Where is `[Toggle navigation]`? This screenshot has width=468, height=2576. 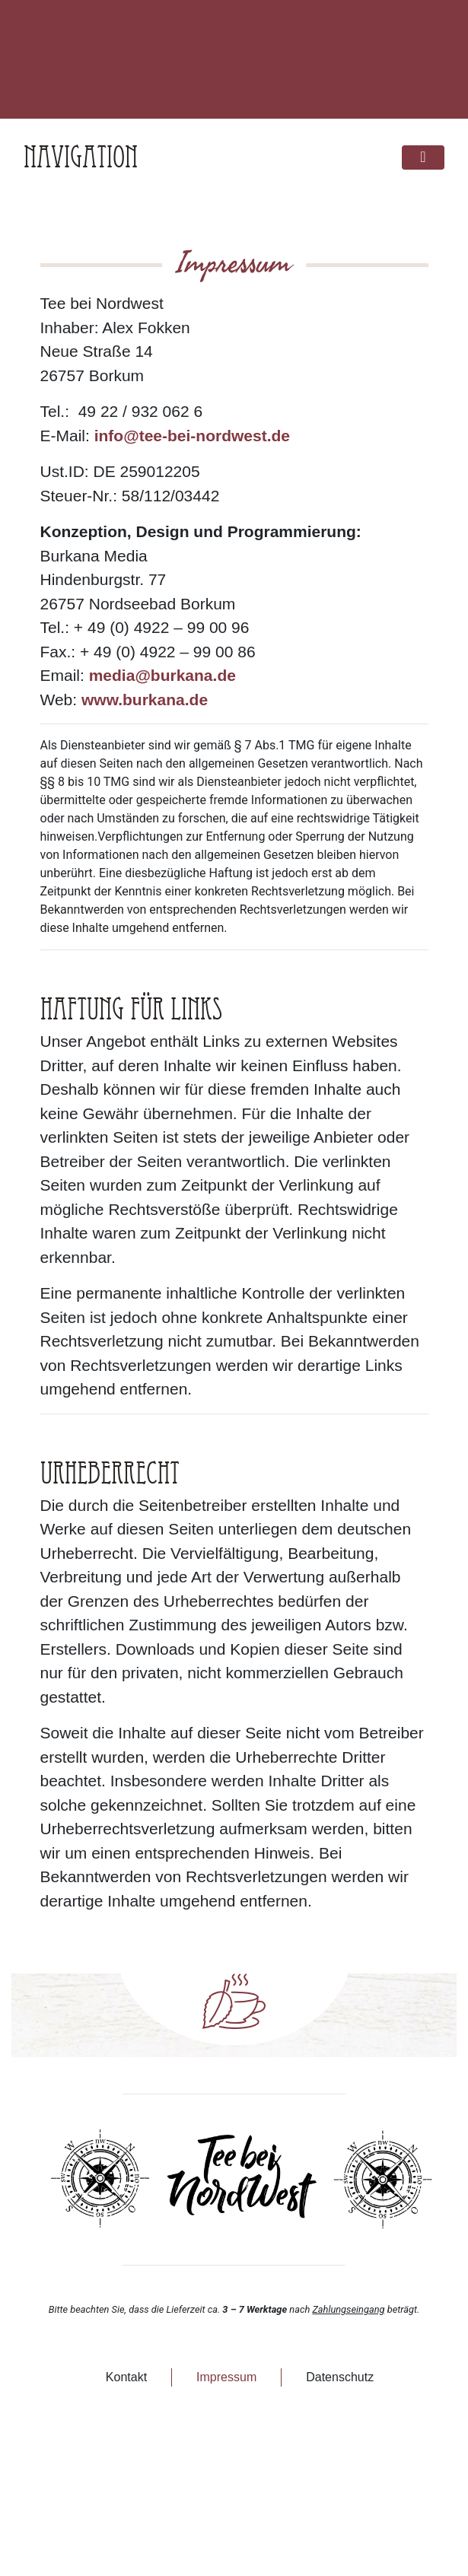
[Toggle navigation] is located at coordinates (423, 157).